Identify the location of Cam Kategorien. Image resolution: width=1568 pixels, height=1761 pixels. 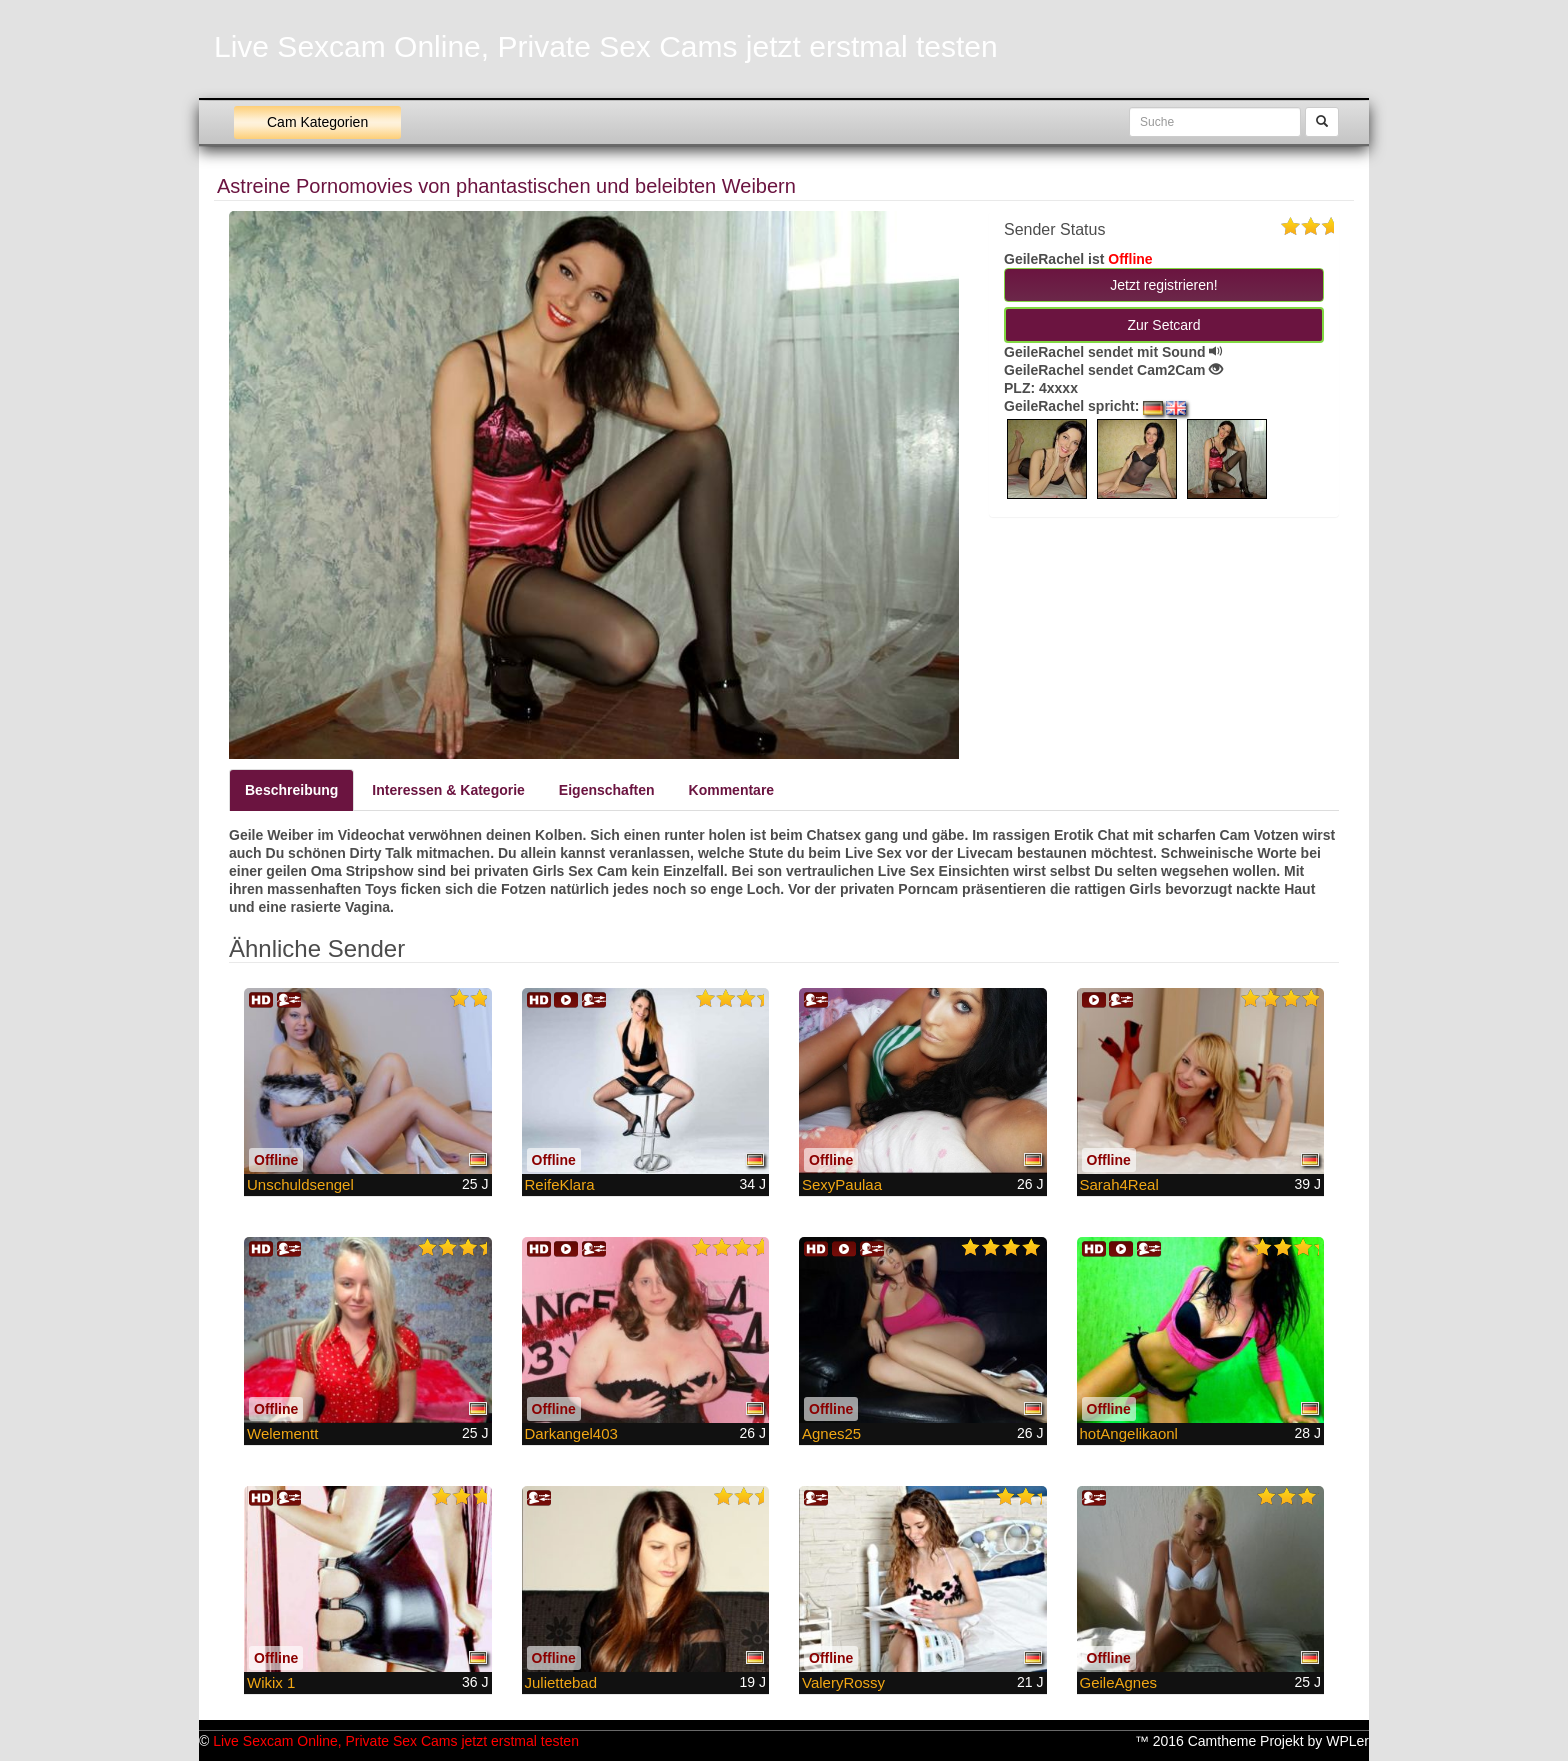
(317, 122).